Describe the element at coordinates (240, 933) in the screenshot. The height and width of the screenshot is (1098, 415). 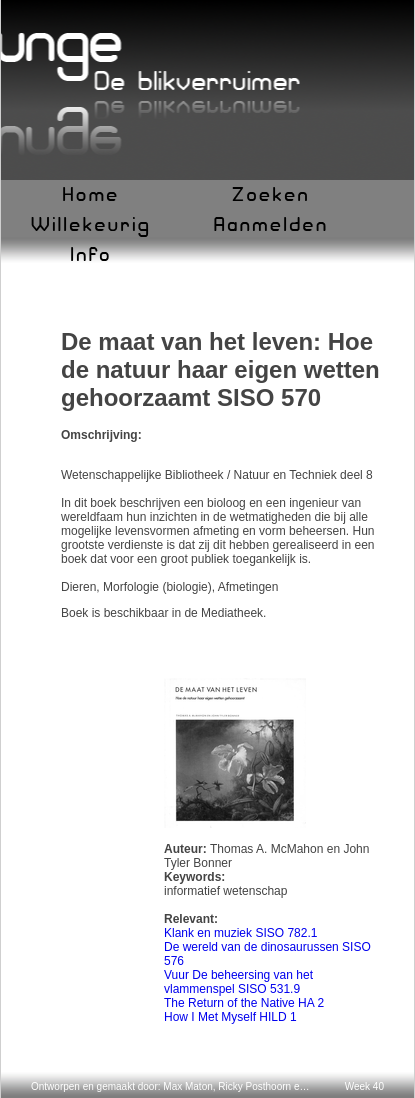
I see `Klank en muziek SISO 782.1` at that location.